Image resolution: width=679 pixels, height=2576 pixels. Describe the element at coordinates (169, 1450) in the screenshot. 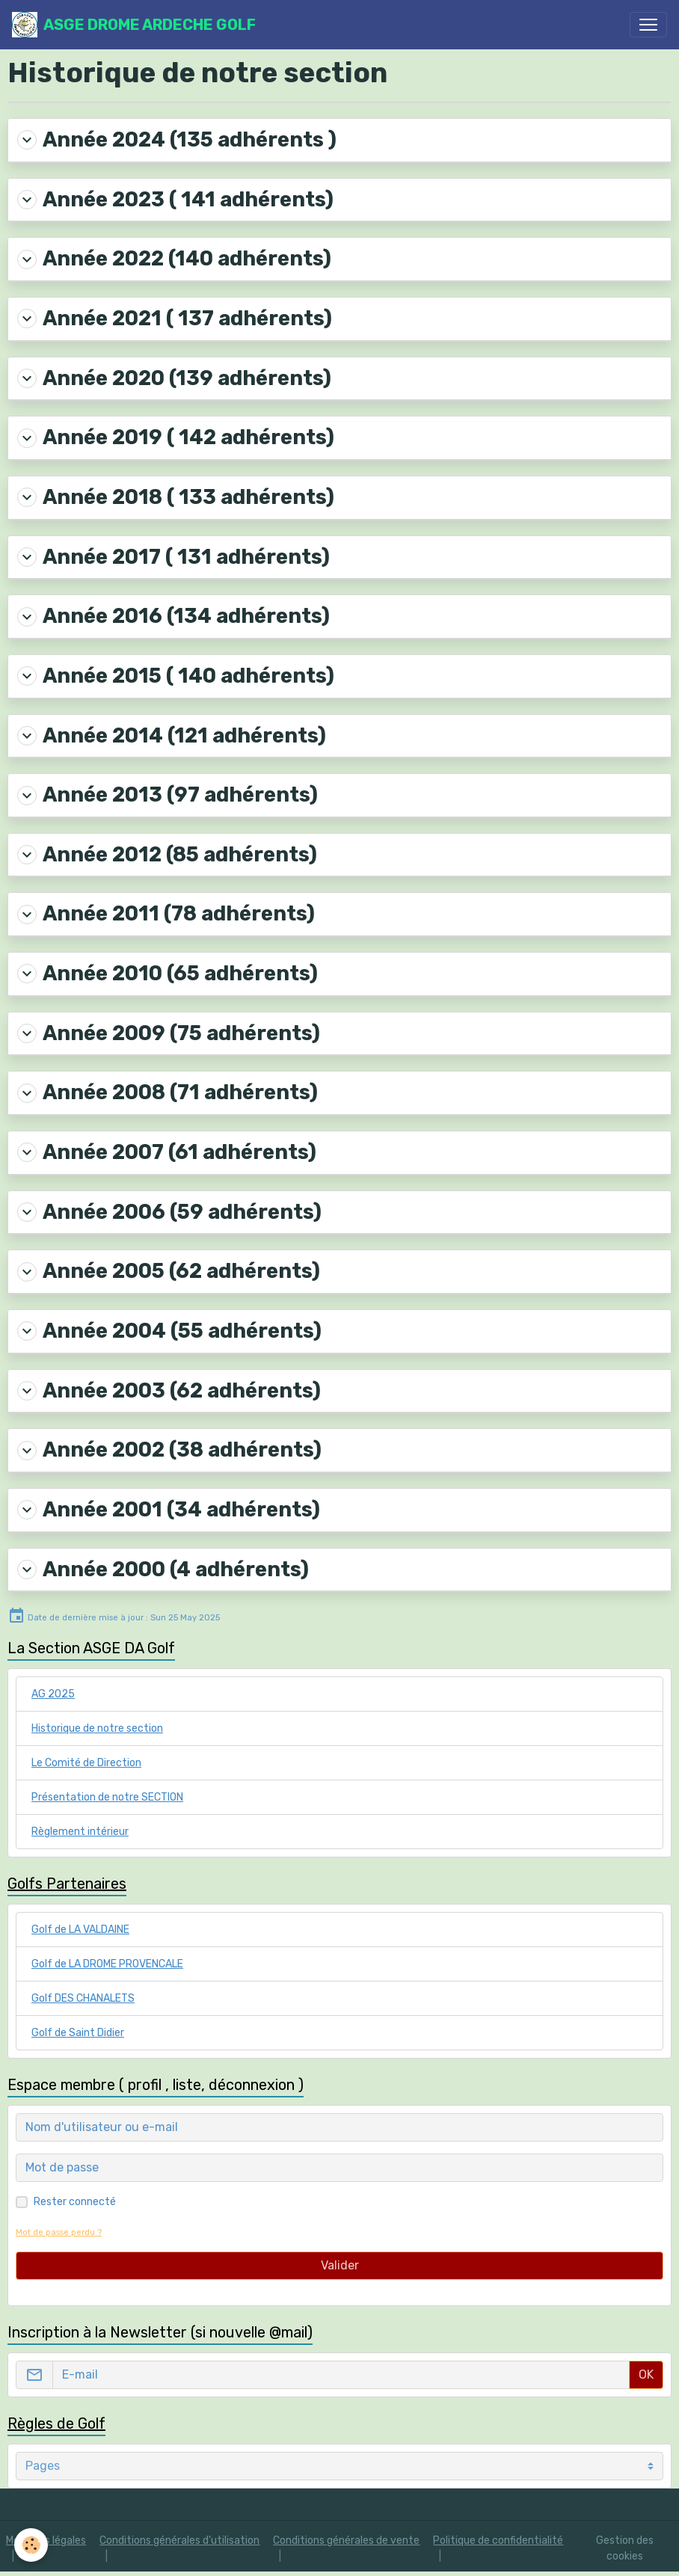

I see `Année 2002 (38 adhérents)` at that location.